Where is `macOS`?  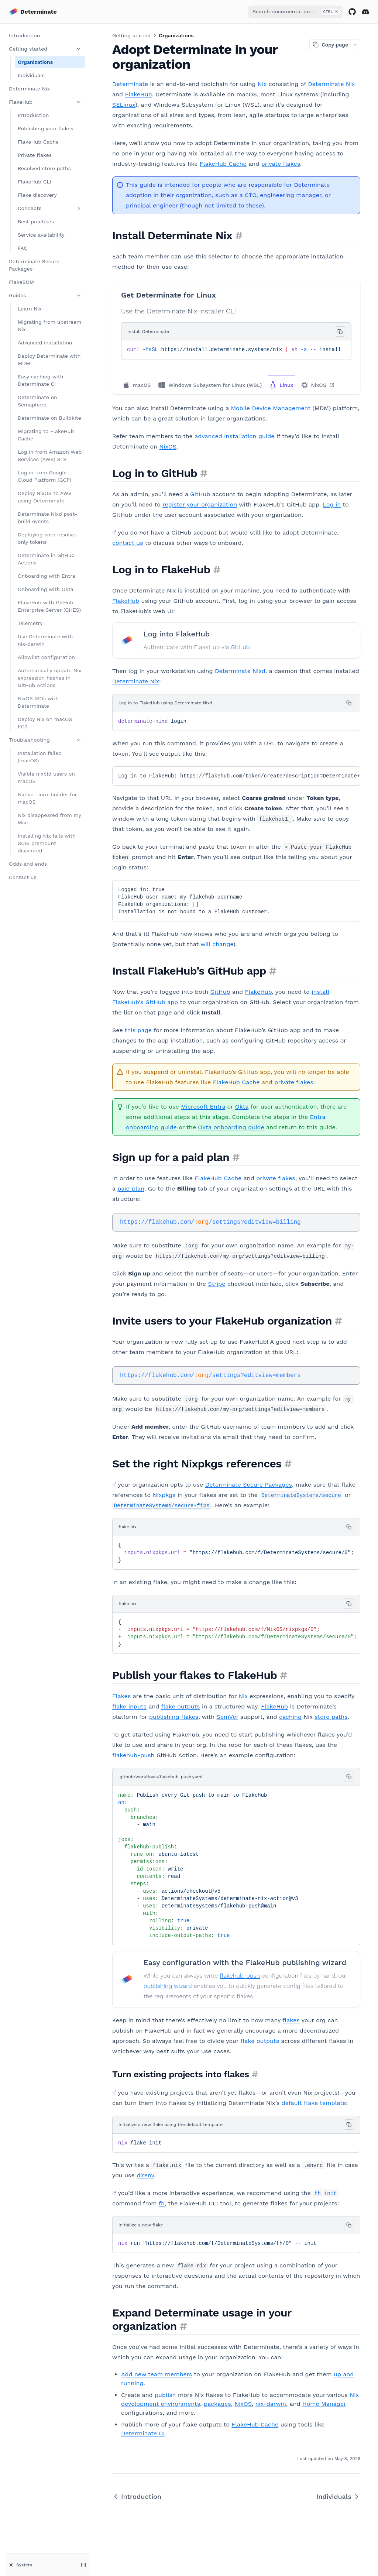 macOS is located at coordinates (137, 385).